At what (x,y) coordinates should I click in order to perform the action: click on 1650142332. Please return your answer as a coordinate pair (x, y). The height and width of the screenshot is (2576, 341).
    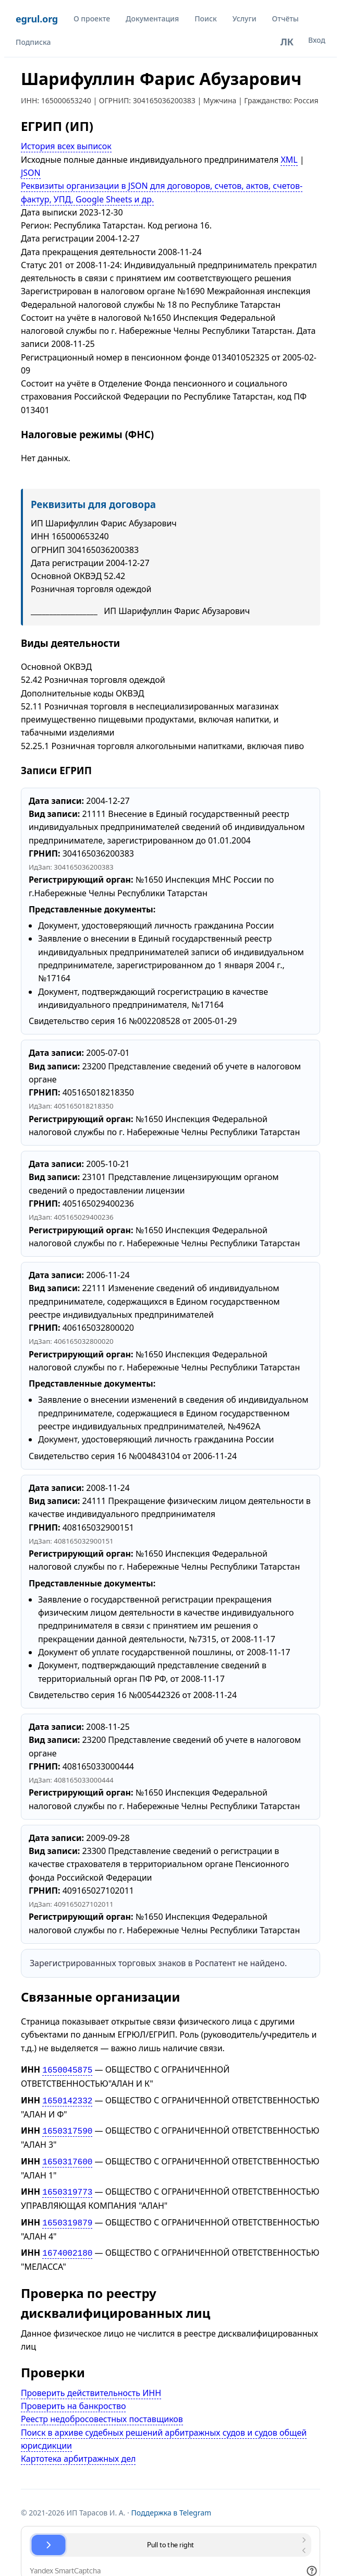
    Looking at the image, I should click on (67, 2099).